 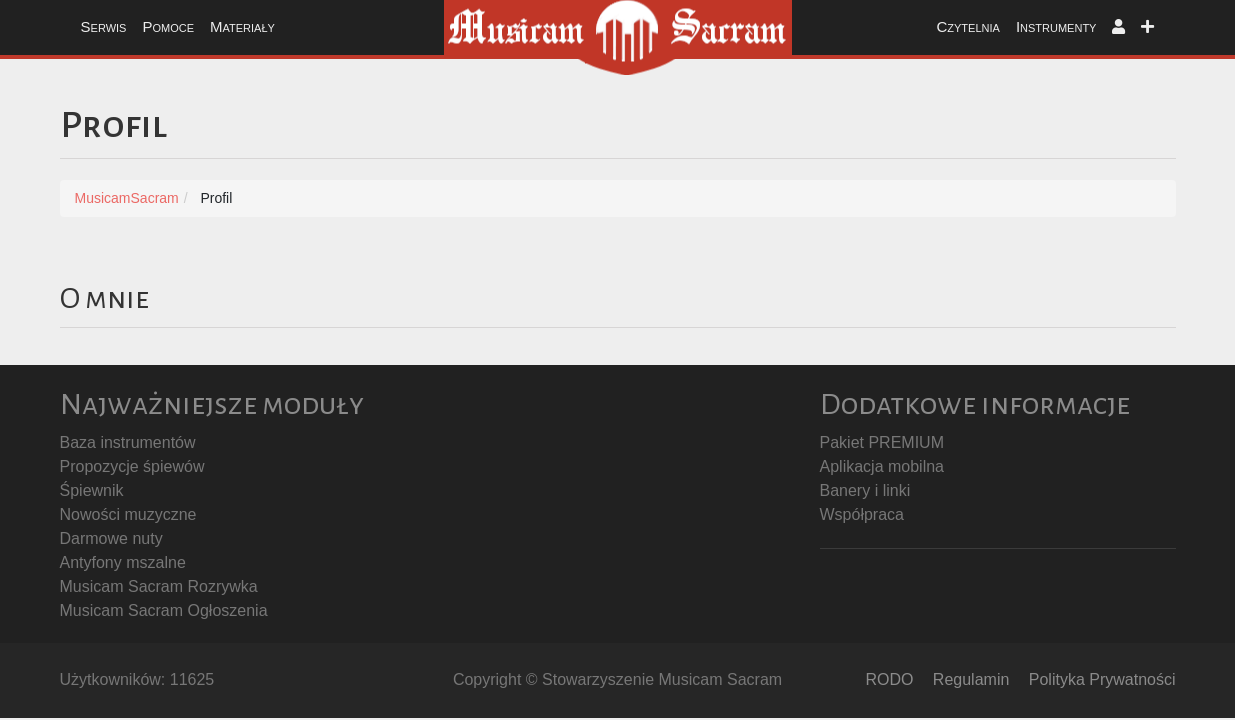 I want to click on Współpraca, so click(x=862, y=514).